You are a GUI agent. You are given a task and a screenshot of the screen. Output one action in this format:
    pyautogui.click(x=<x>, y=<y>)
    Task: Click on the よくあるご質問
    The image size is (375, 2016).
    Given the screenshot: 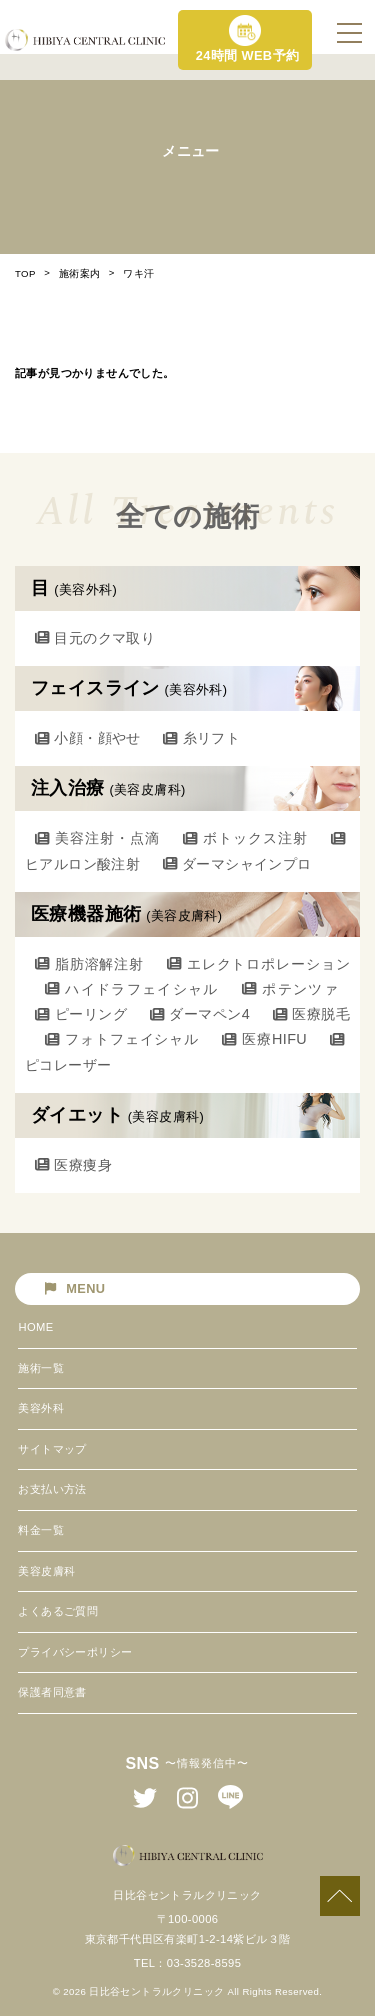 What is the action you would take?
    pyautogui.click(x=58, y=1611)
    